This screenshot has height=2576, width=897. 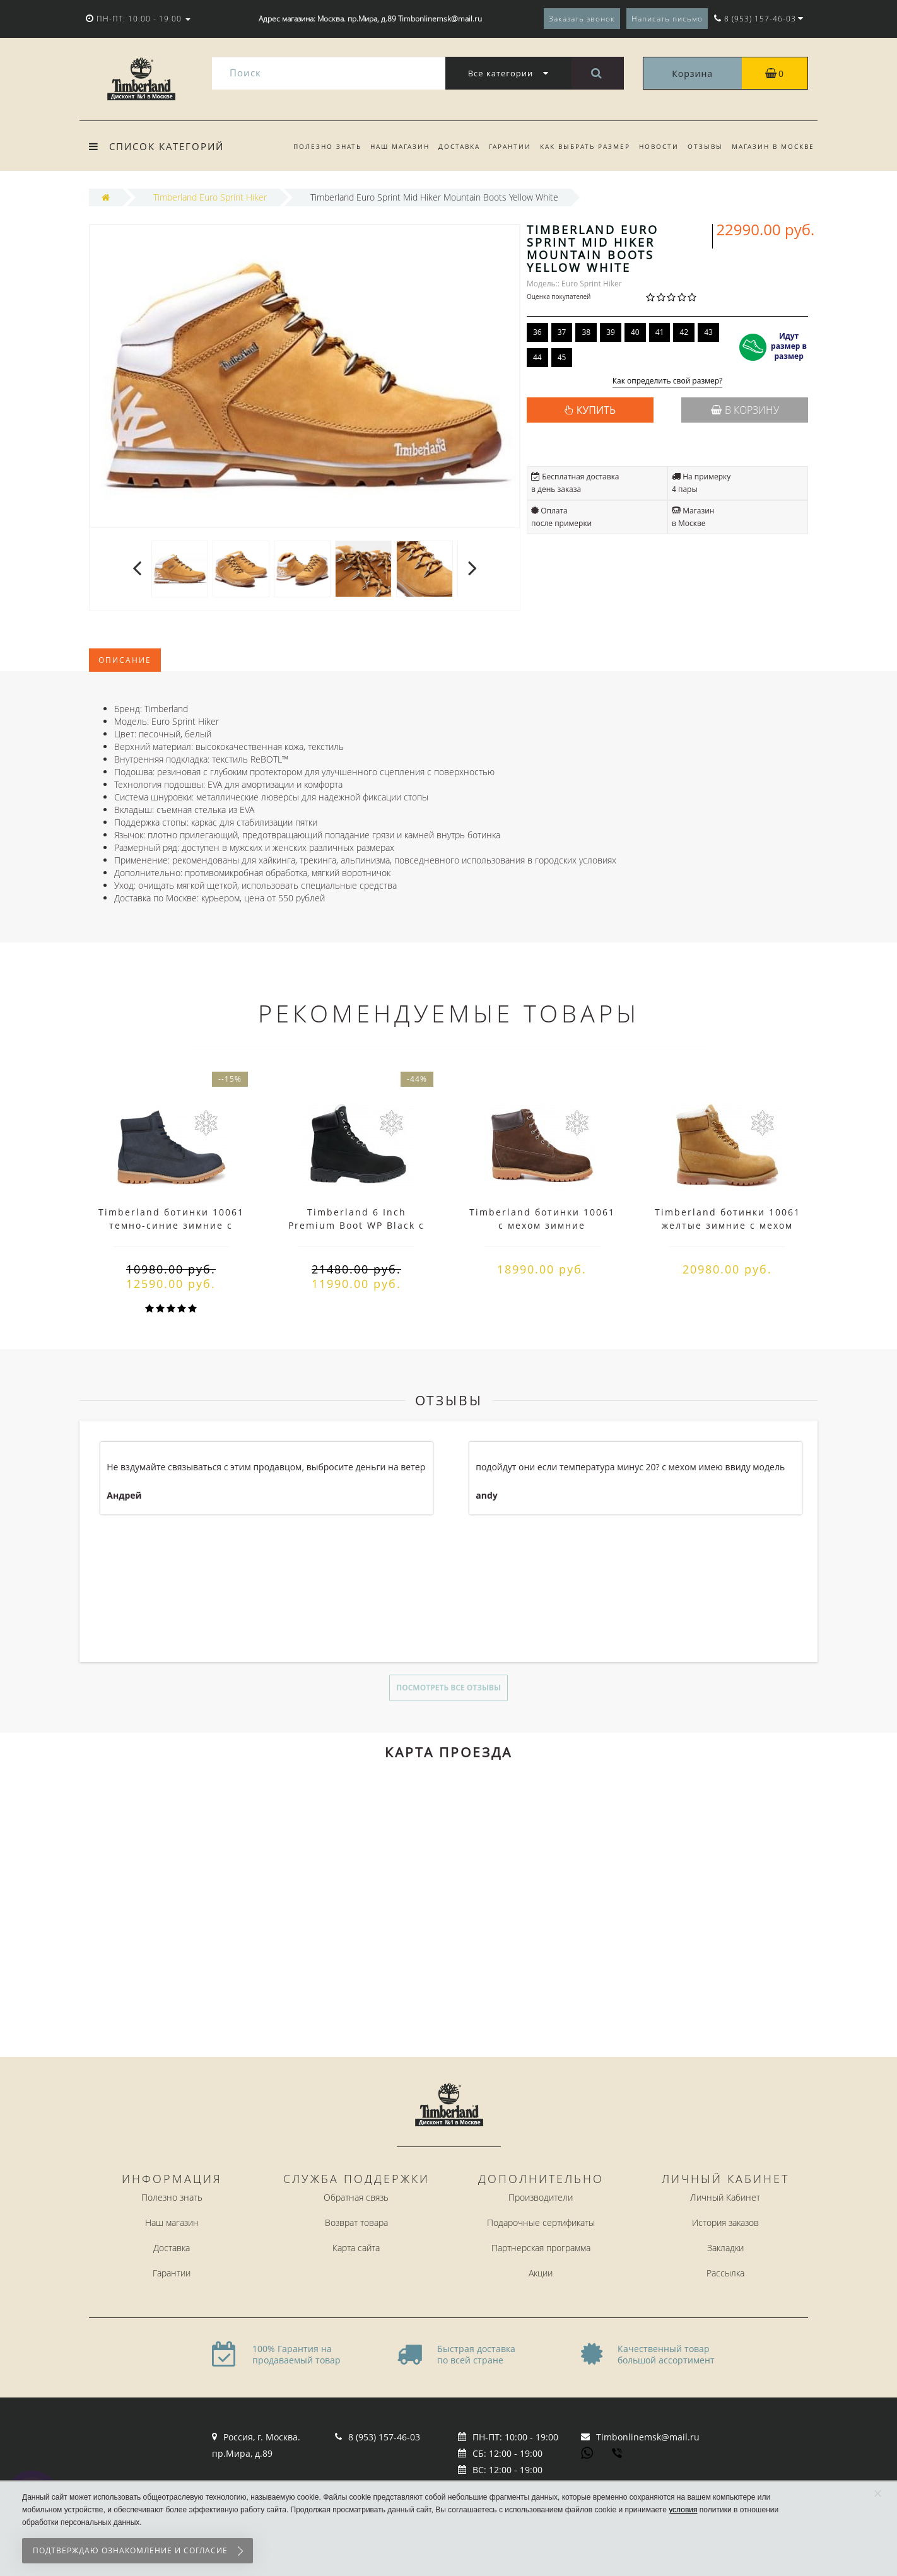 I want to click on Производители, so click(x=540, y=2197).